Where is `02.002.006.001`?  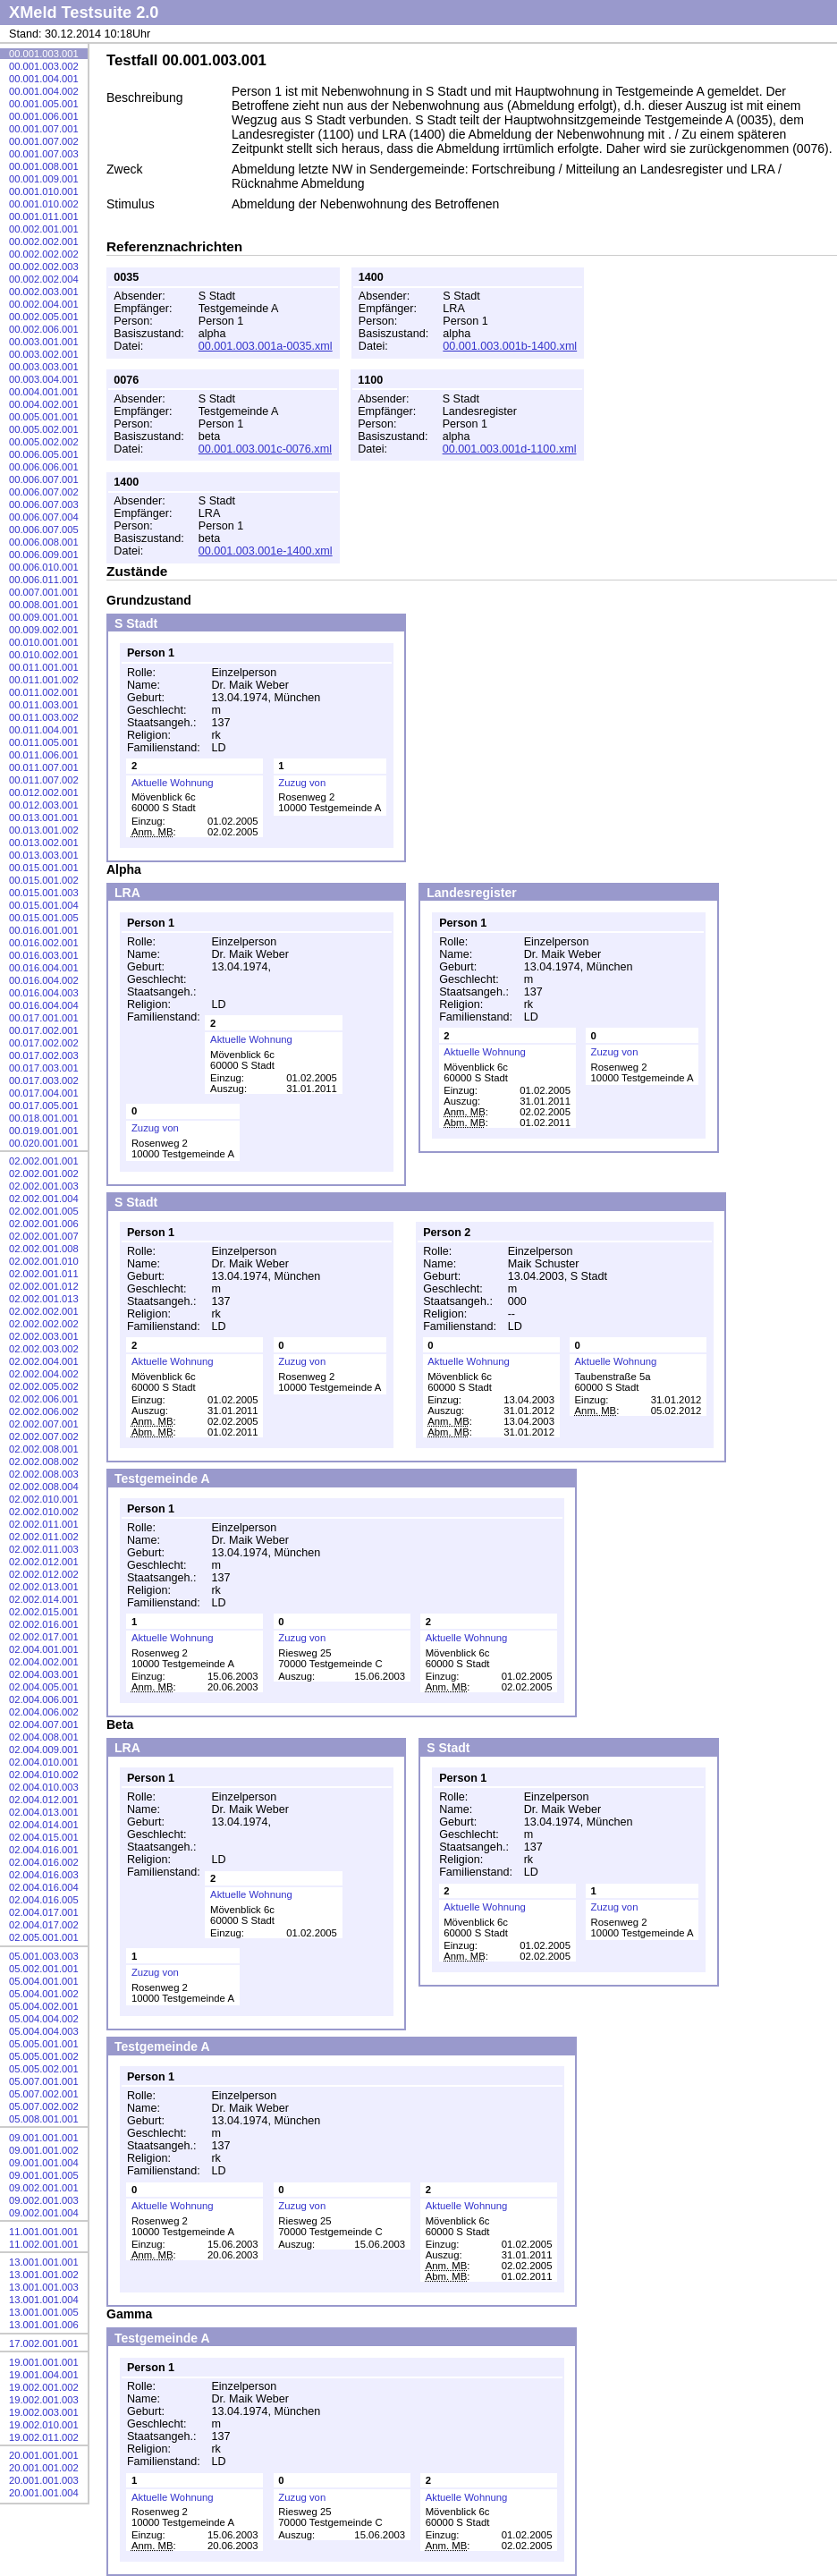 02.002.006.001 is located at coordinates (44, 1399).